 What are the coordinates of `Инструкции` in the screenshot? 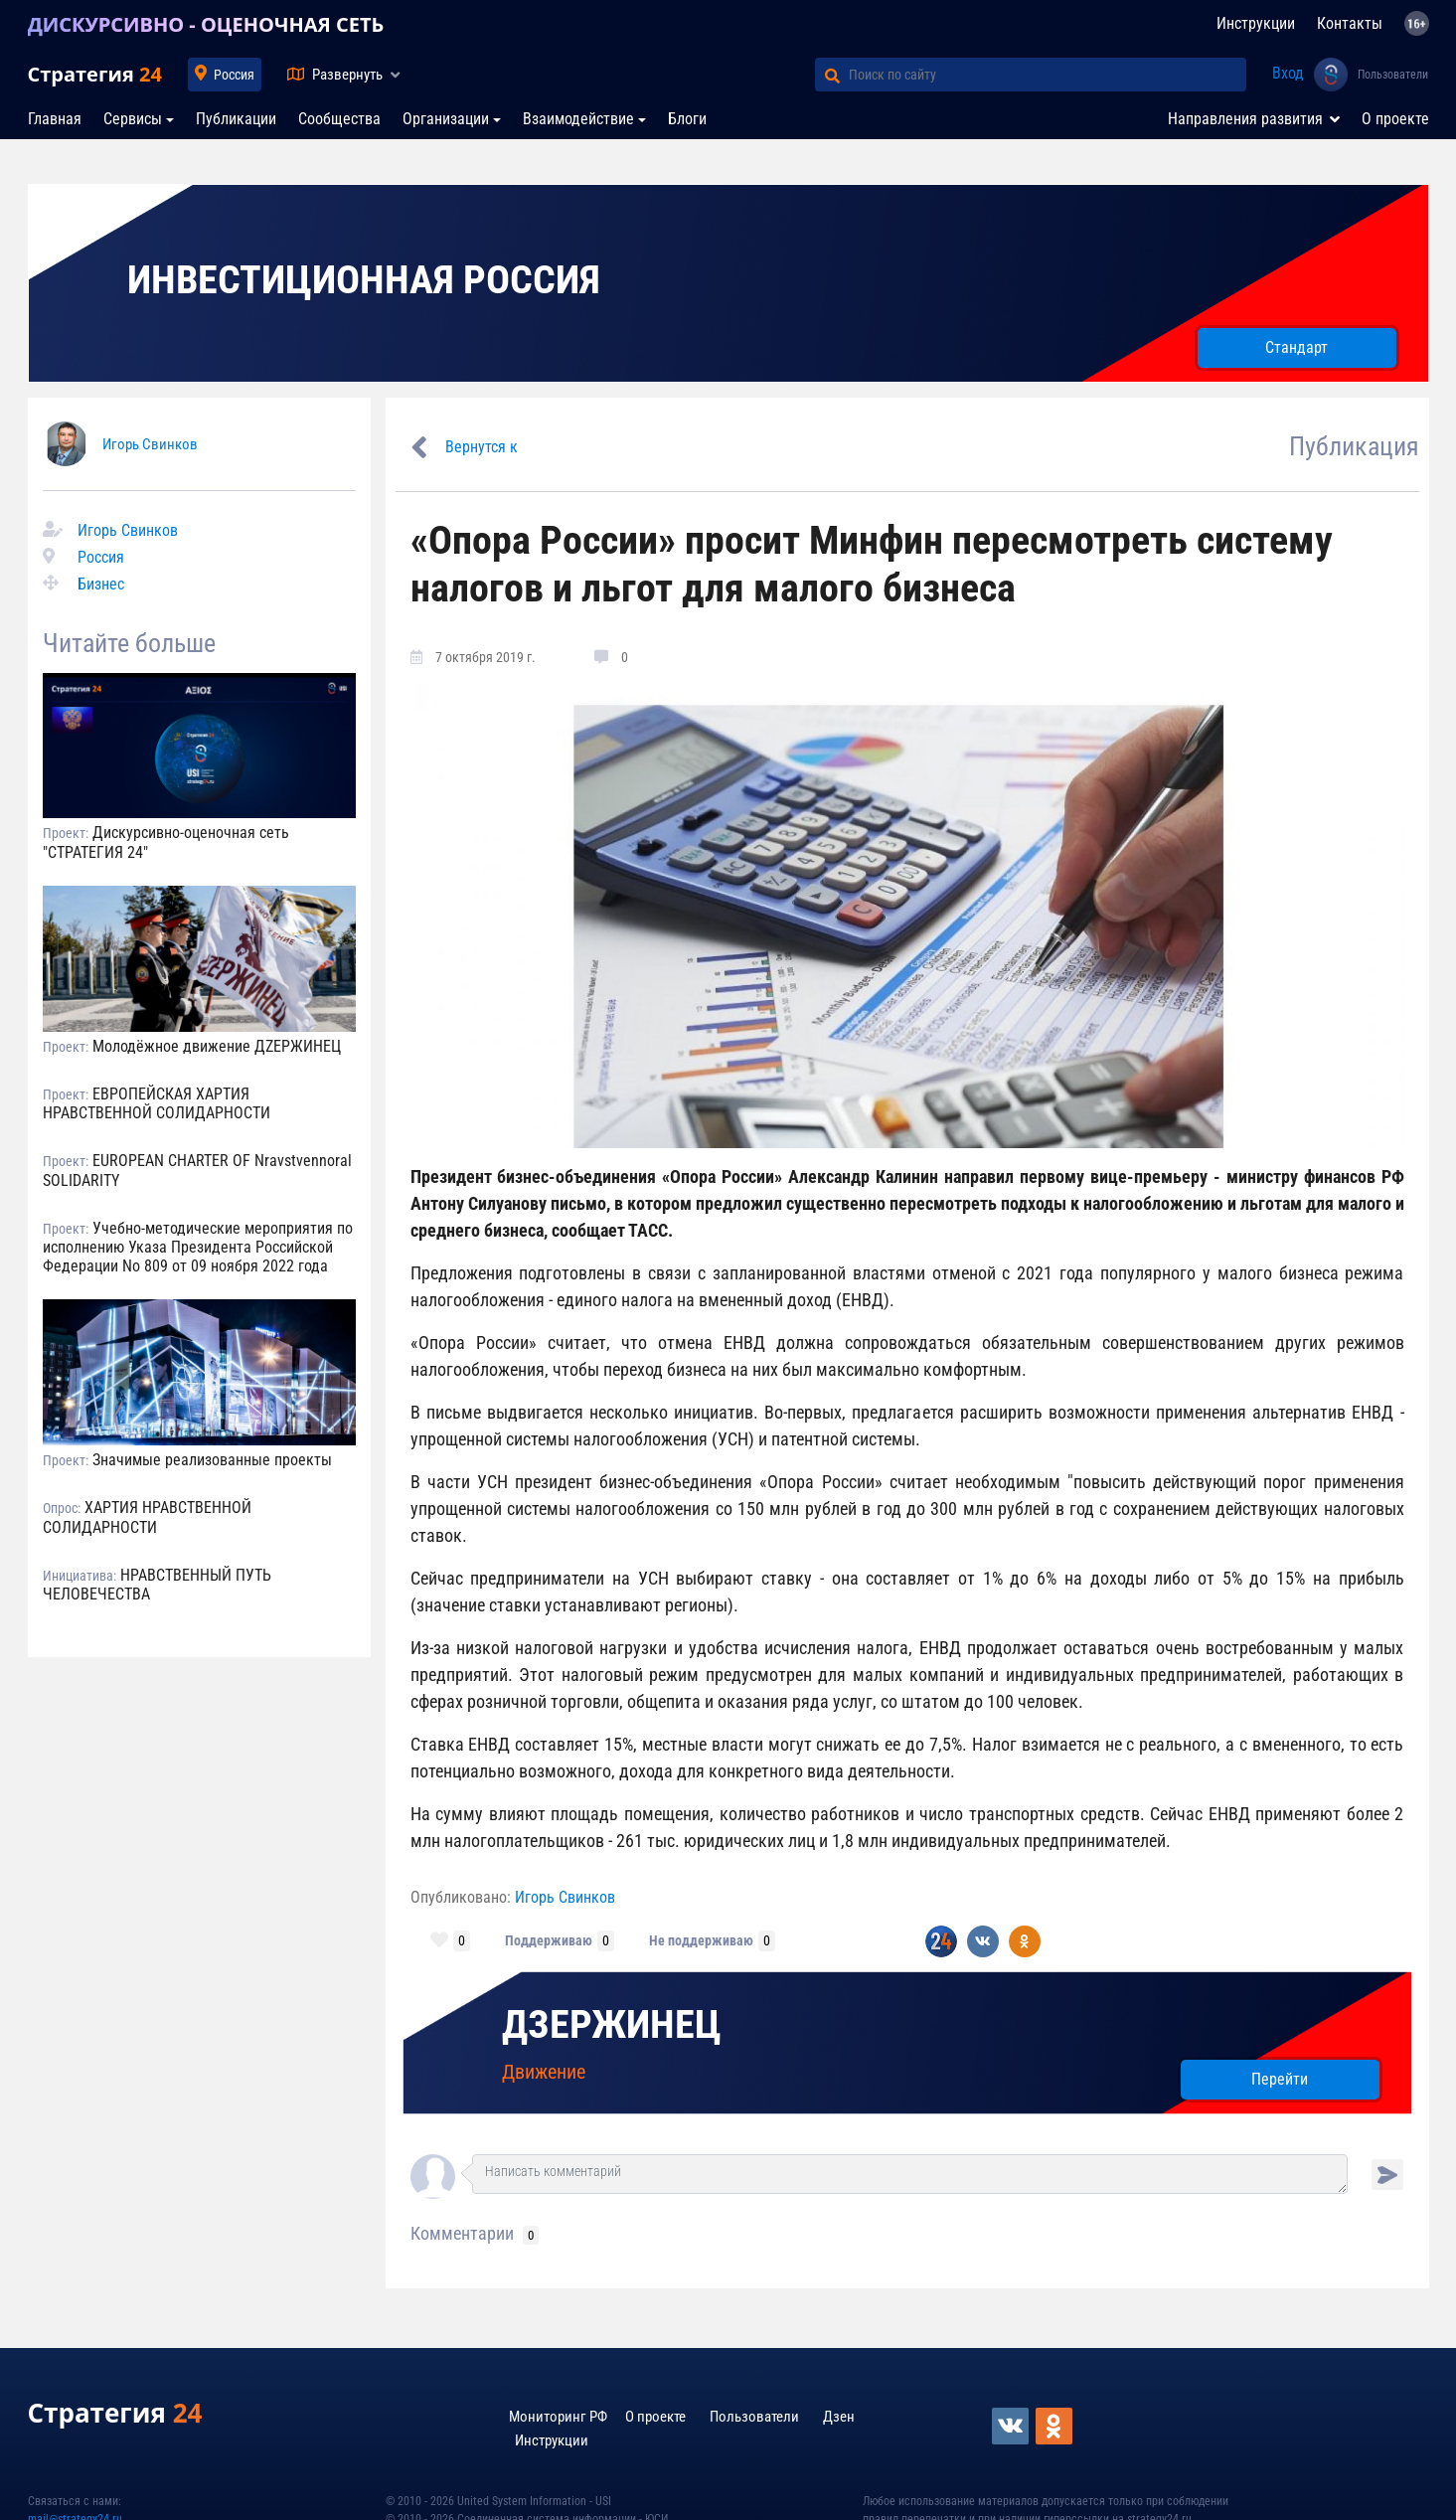 It's located at (1255, 23).